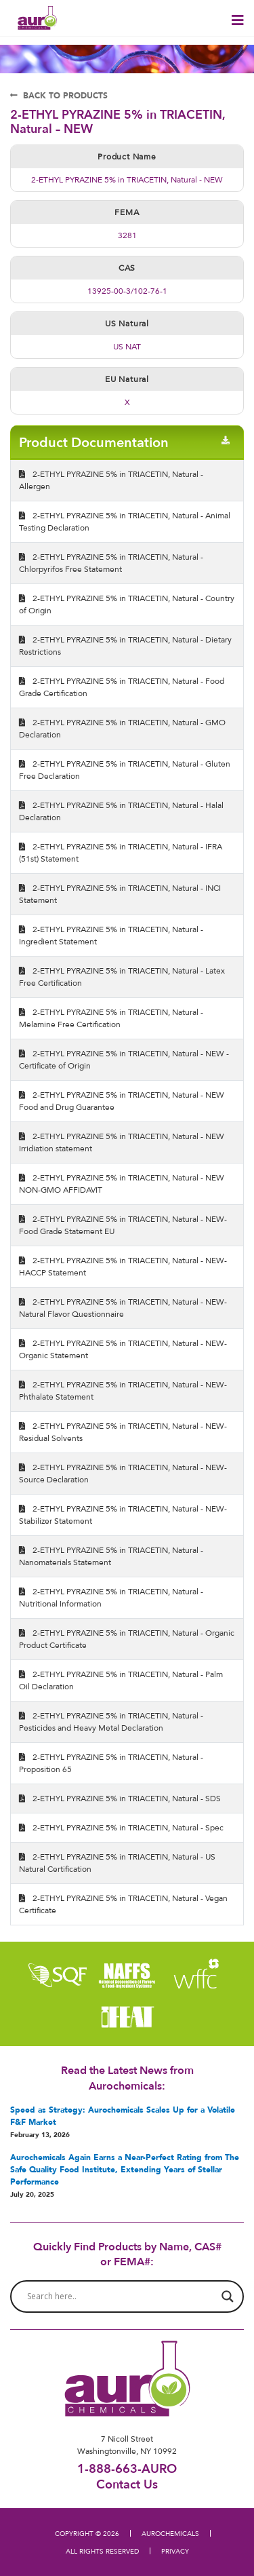 This screenshot has width=254, height=2576. Describe the element at coordinates (124, 1059) in the screenshot. I see `2-ETHYL PYRAZINE 5% in TRIACETIN, Natural - NEW - Certificate of Origin` at that location.